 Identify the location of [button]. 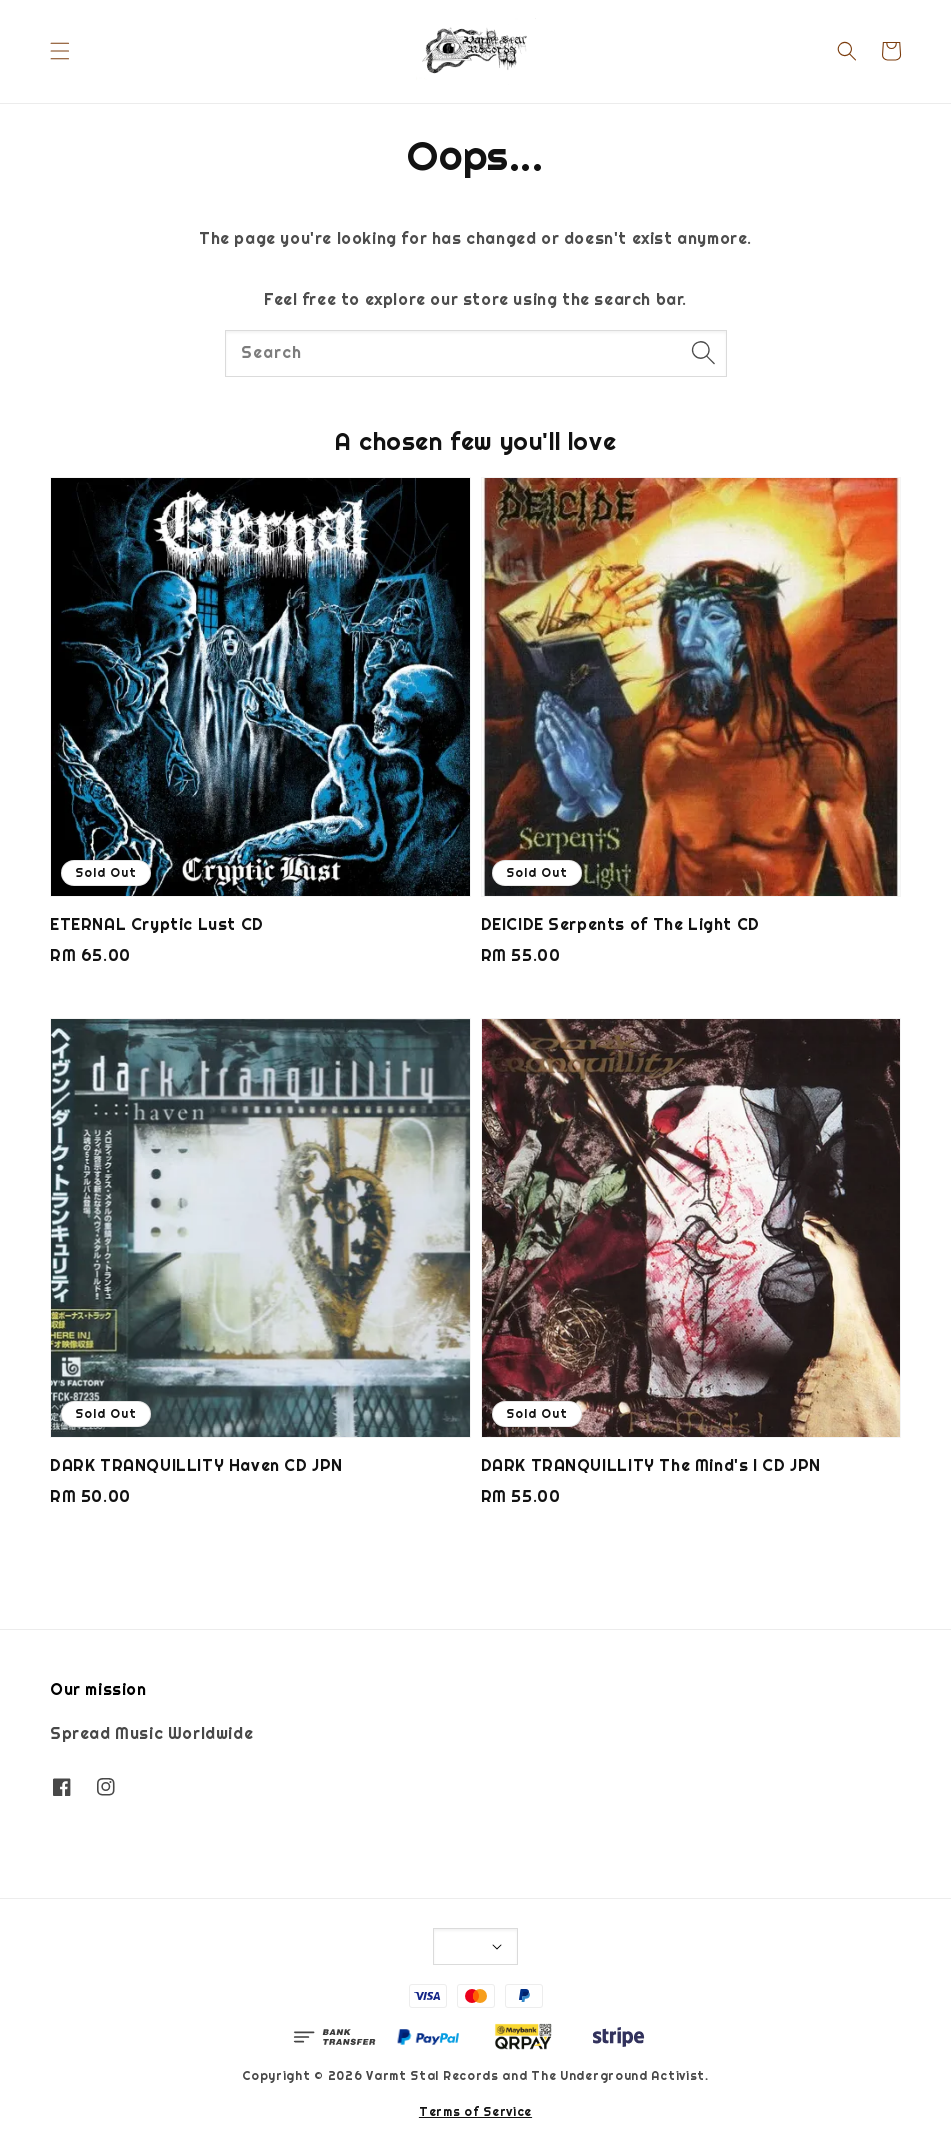
(60, 51).